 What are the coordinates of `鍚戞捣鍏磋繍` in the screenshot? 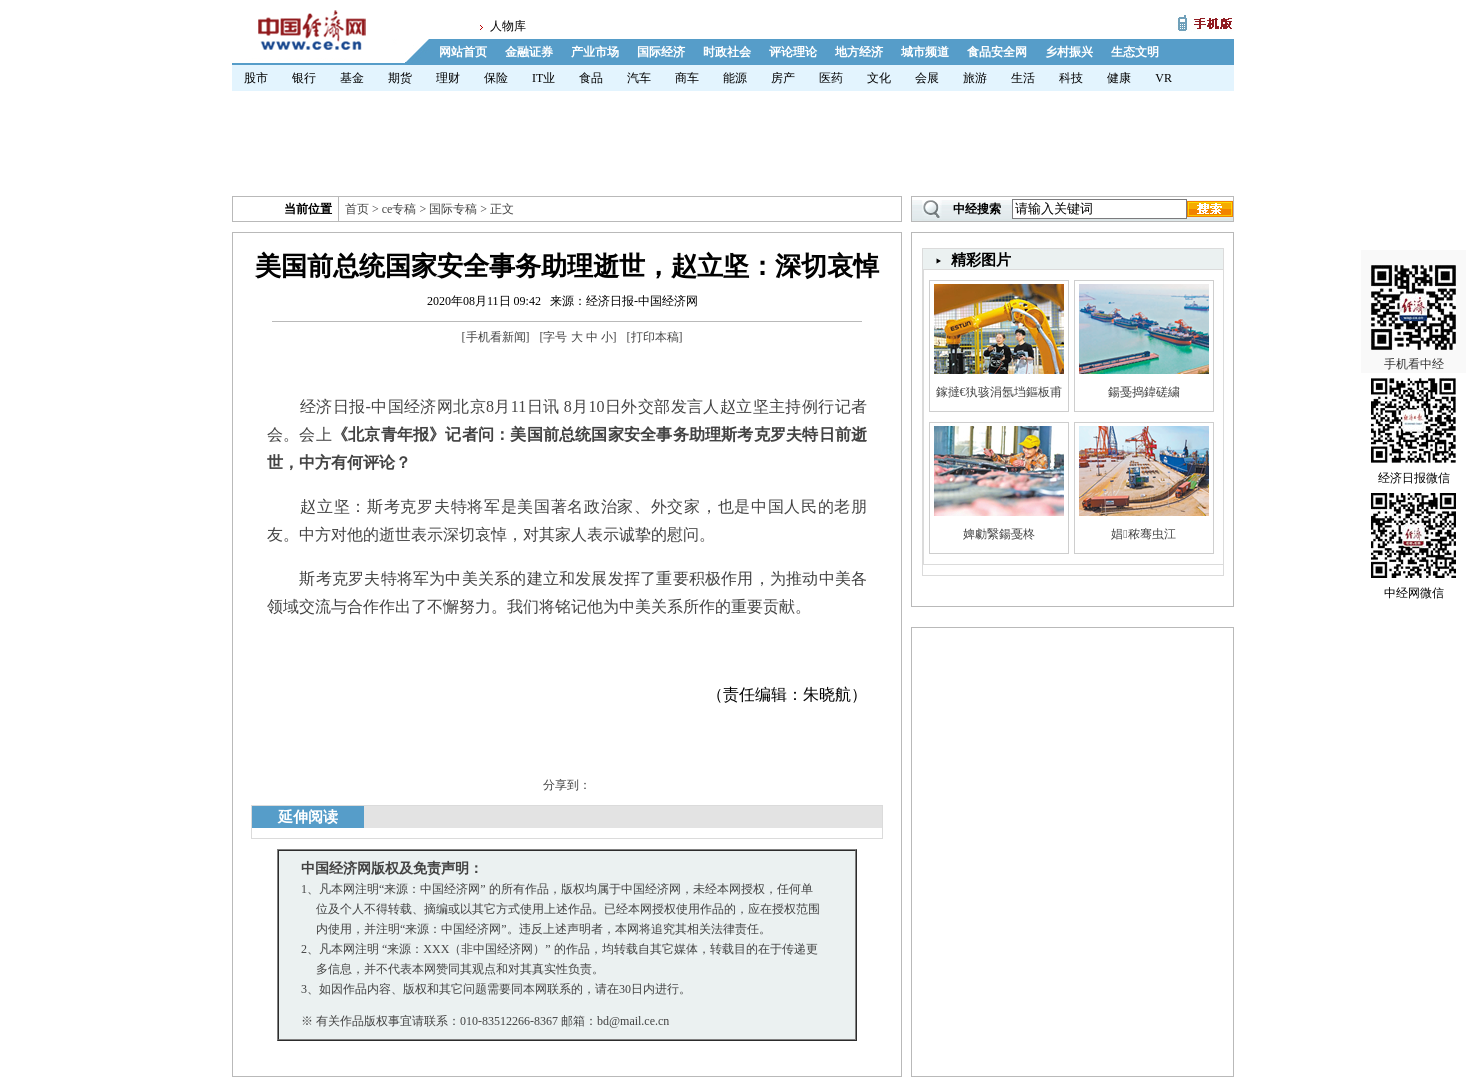 It's located at (1144, 392).